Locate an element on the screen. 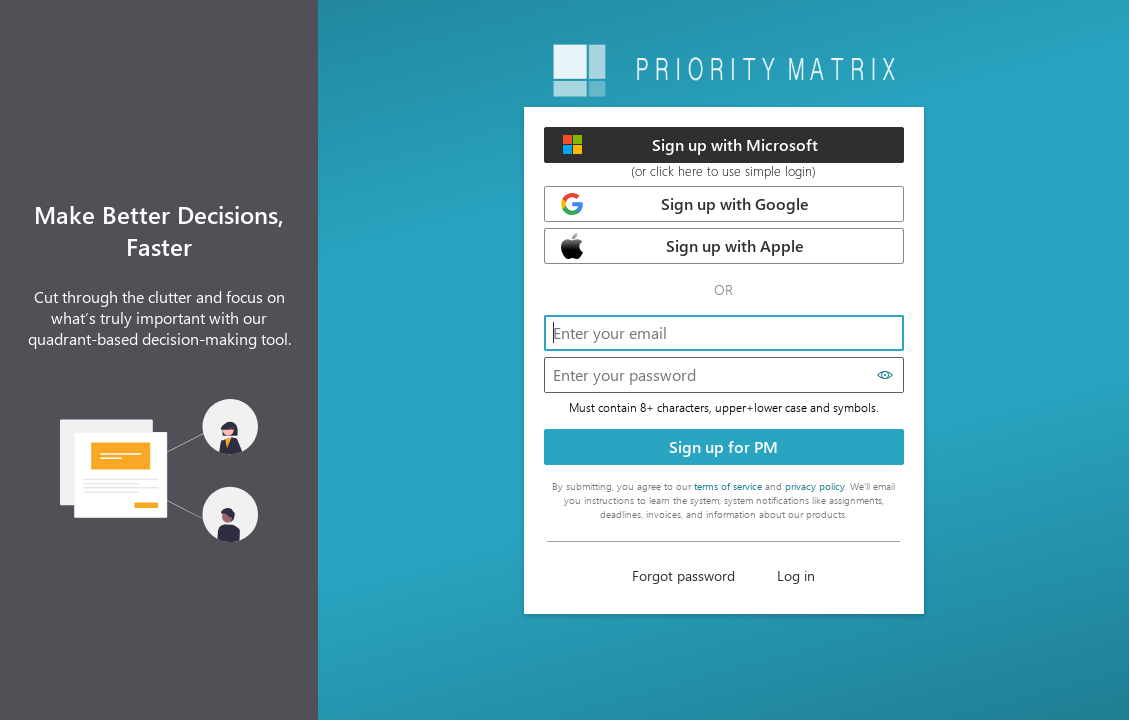  (or click here to use simple login) is located at coordinates (723, 170).